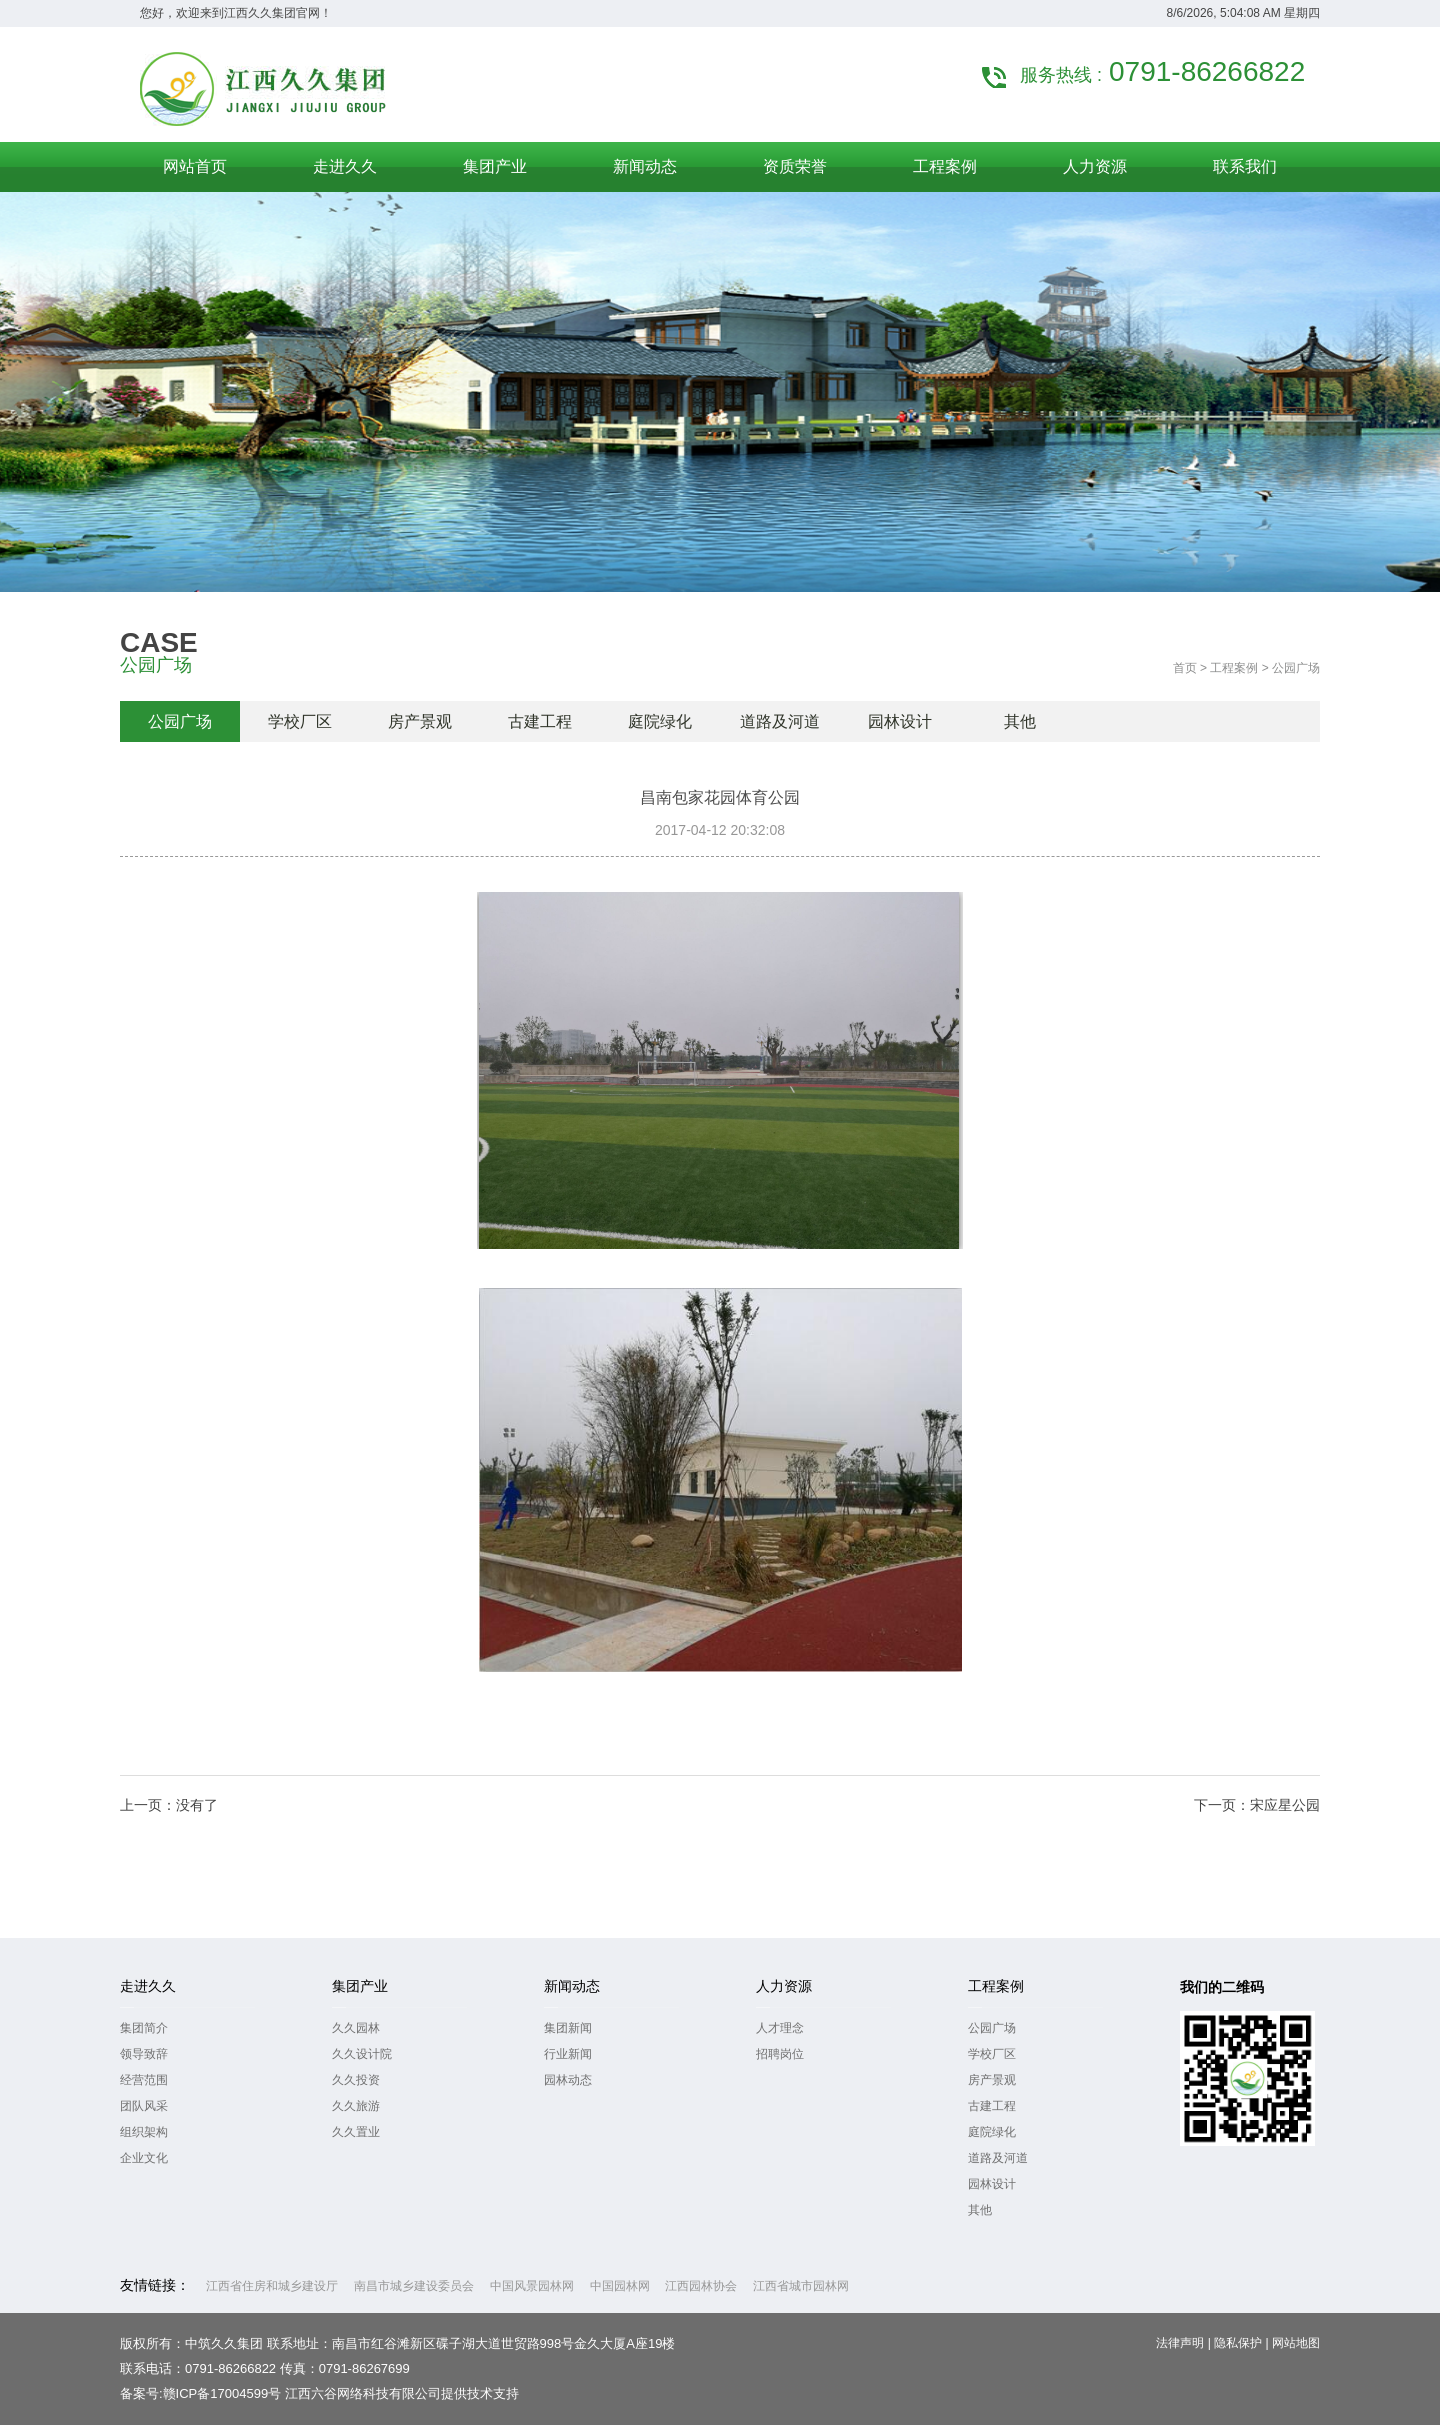 The image size is (1440, 2425). I want to click on 中国风景园林网, so click(532, 2286).